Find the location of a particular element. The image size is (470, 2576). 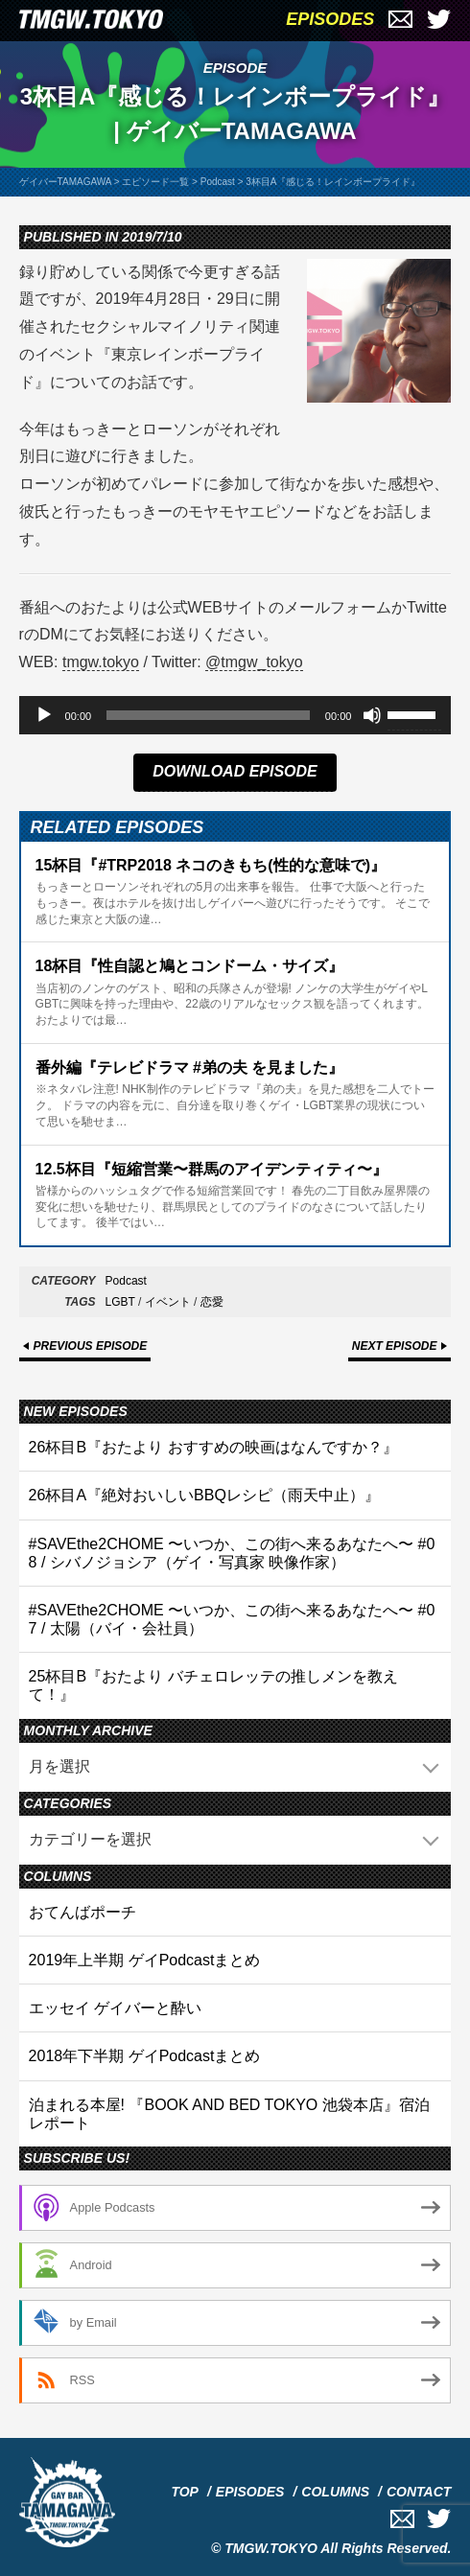

2018年下半期 ゲイPodcastまとめ is located at coordinates (145, 2056).